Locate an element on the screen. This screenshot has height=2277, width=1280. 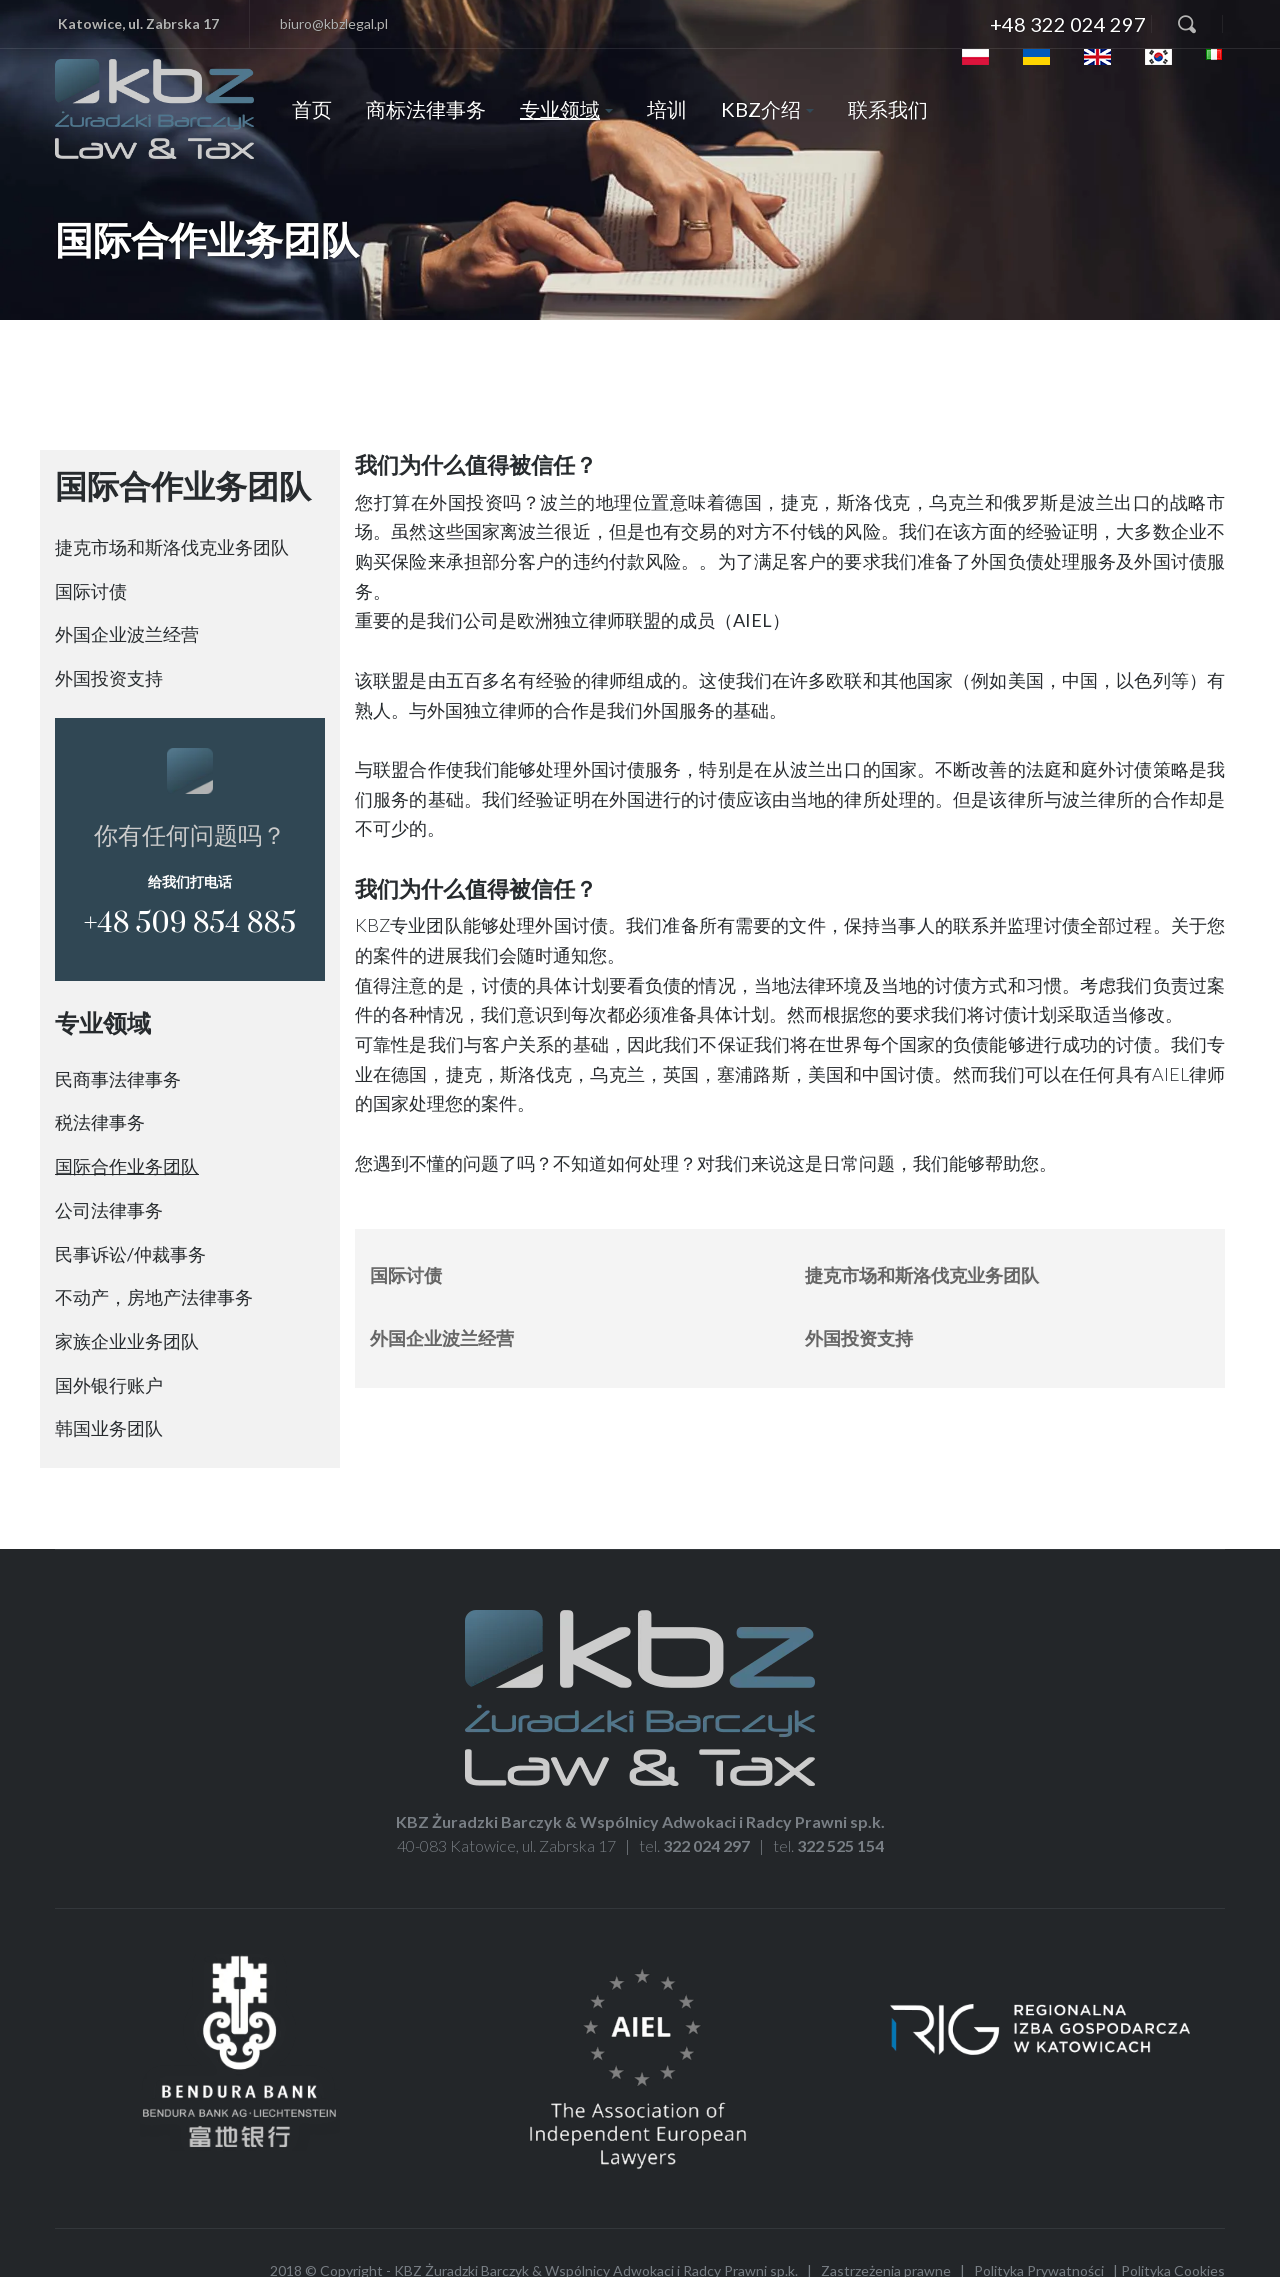
税法律事务 is located at coordinates (100, 1122).